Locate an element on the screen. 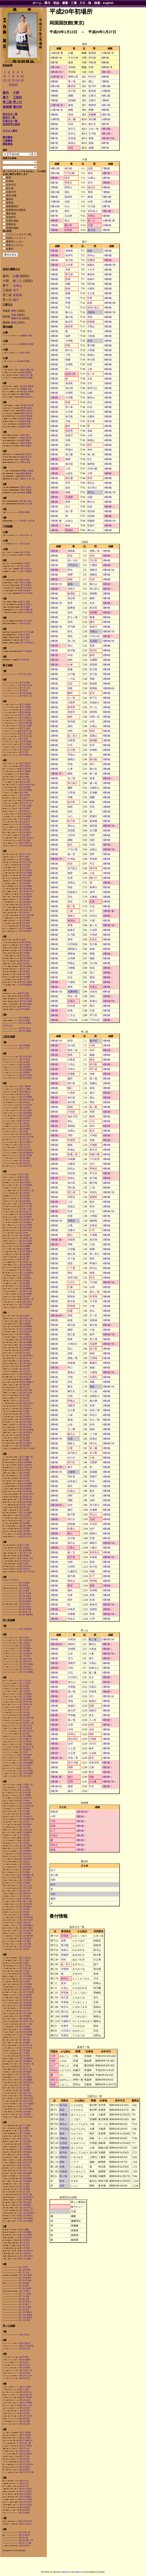 The image size is (146, 2576). 東三16 前田 is located at coordinates (25, 1193).